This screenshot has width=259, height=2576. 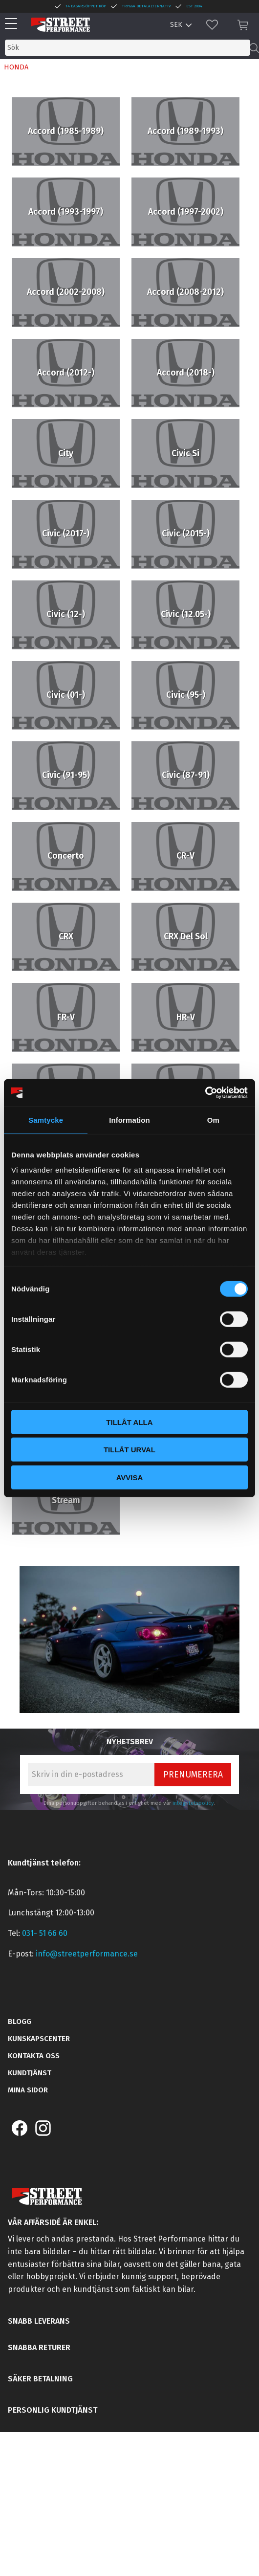 What do you see at coordinates (129, 1119) in the screenshot?
I see `Information [tab]` at bounding box center [129, 1119].